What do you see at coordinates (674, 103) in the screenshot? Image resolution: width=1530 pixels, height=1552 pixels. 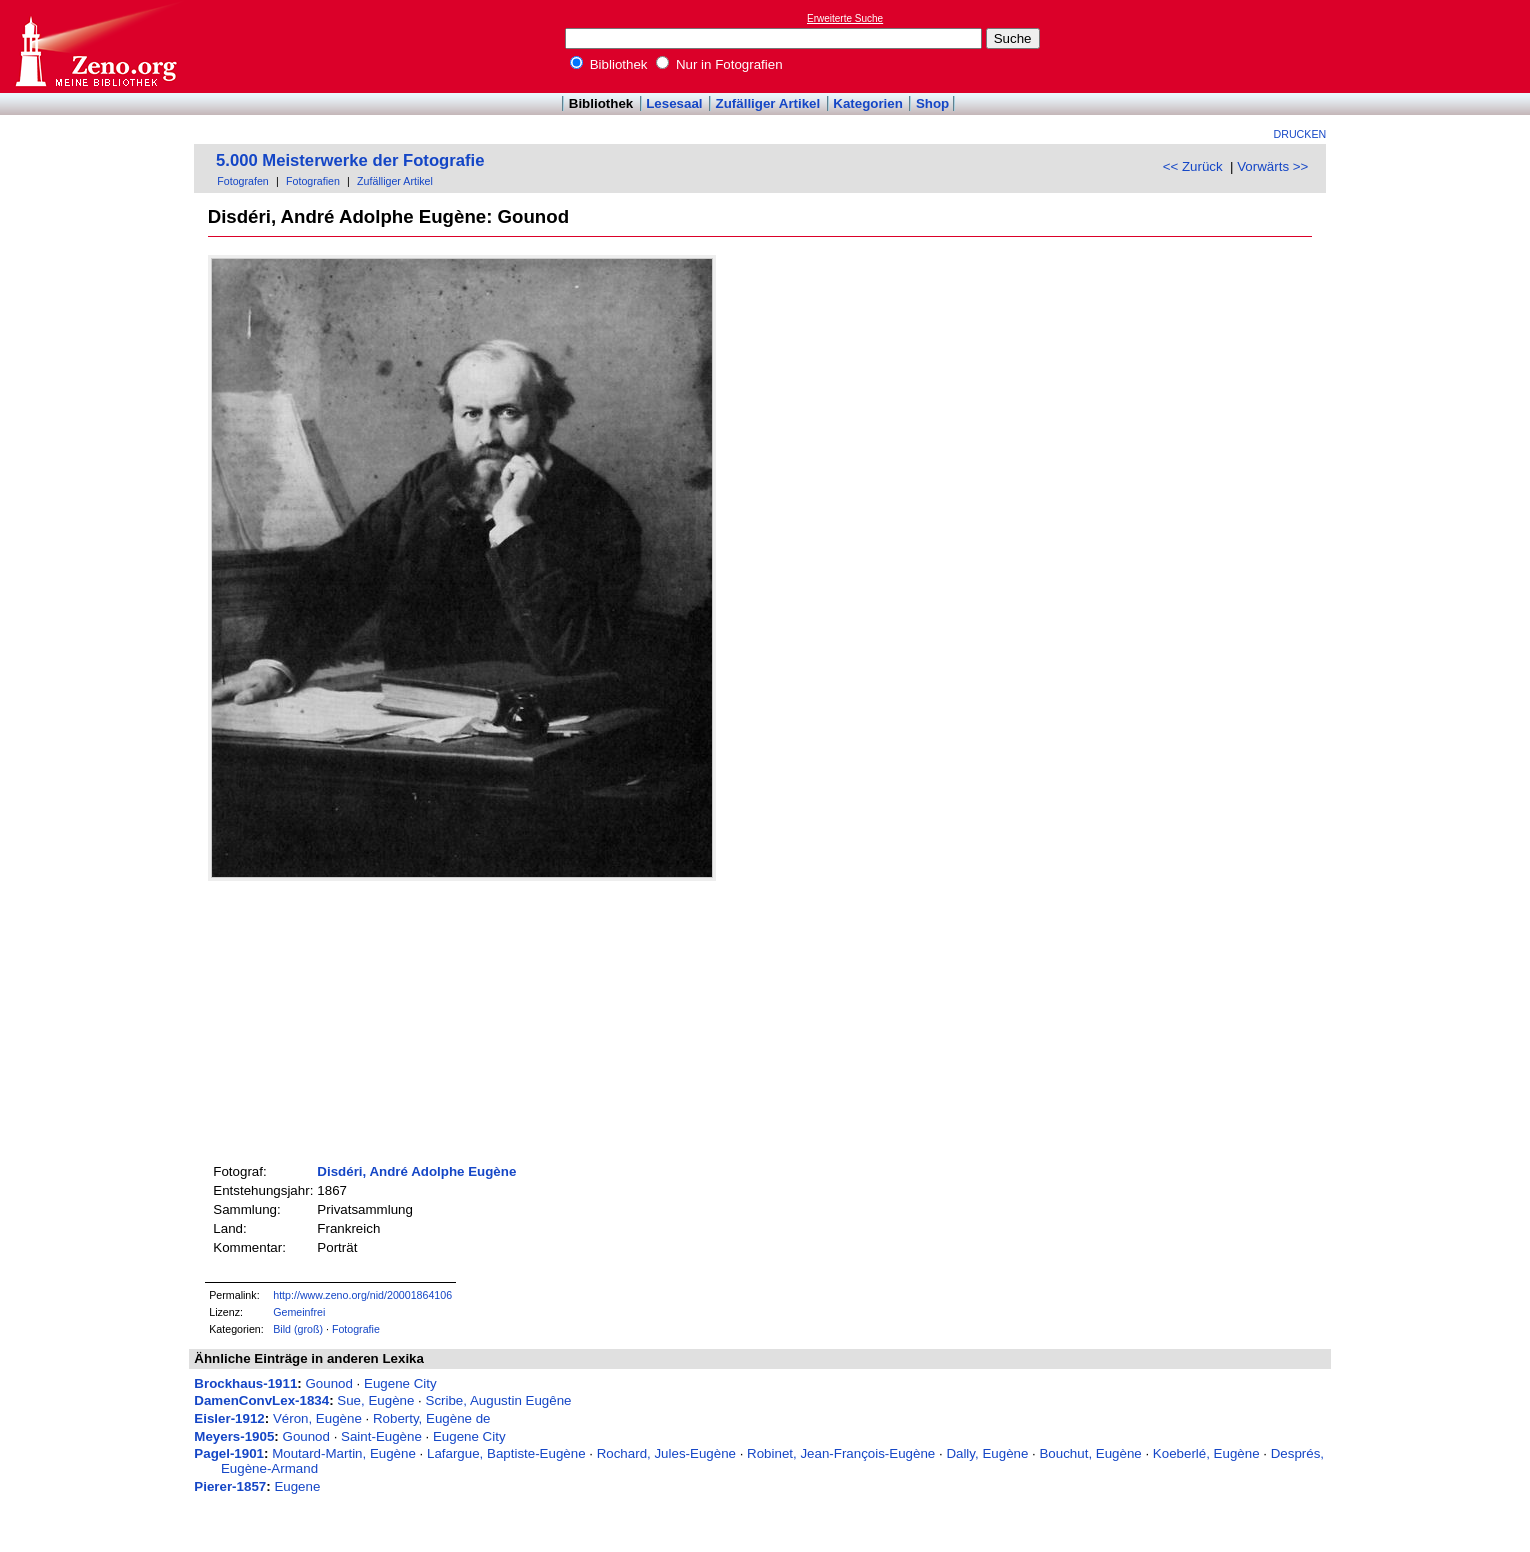 I see `Lesesaal` at bounding box center [674, 103].